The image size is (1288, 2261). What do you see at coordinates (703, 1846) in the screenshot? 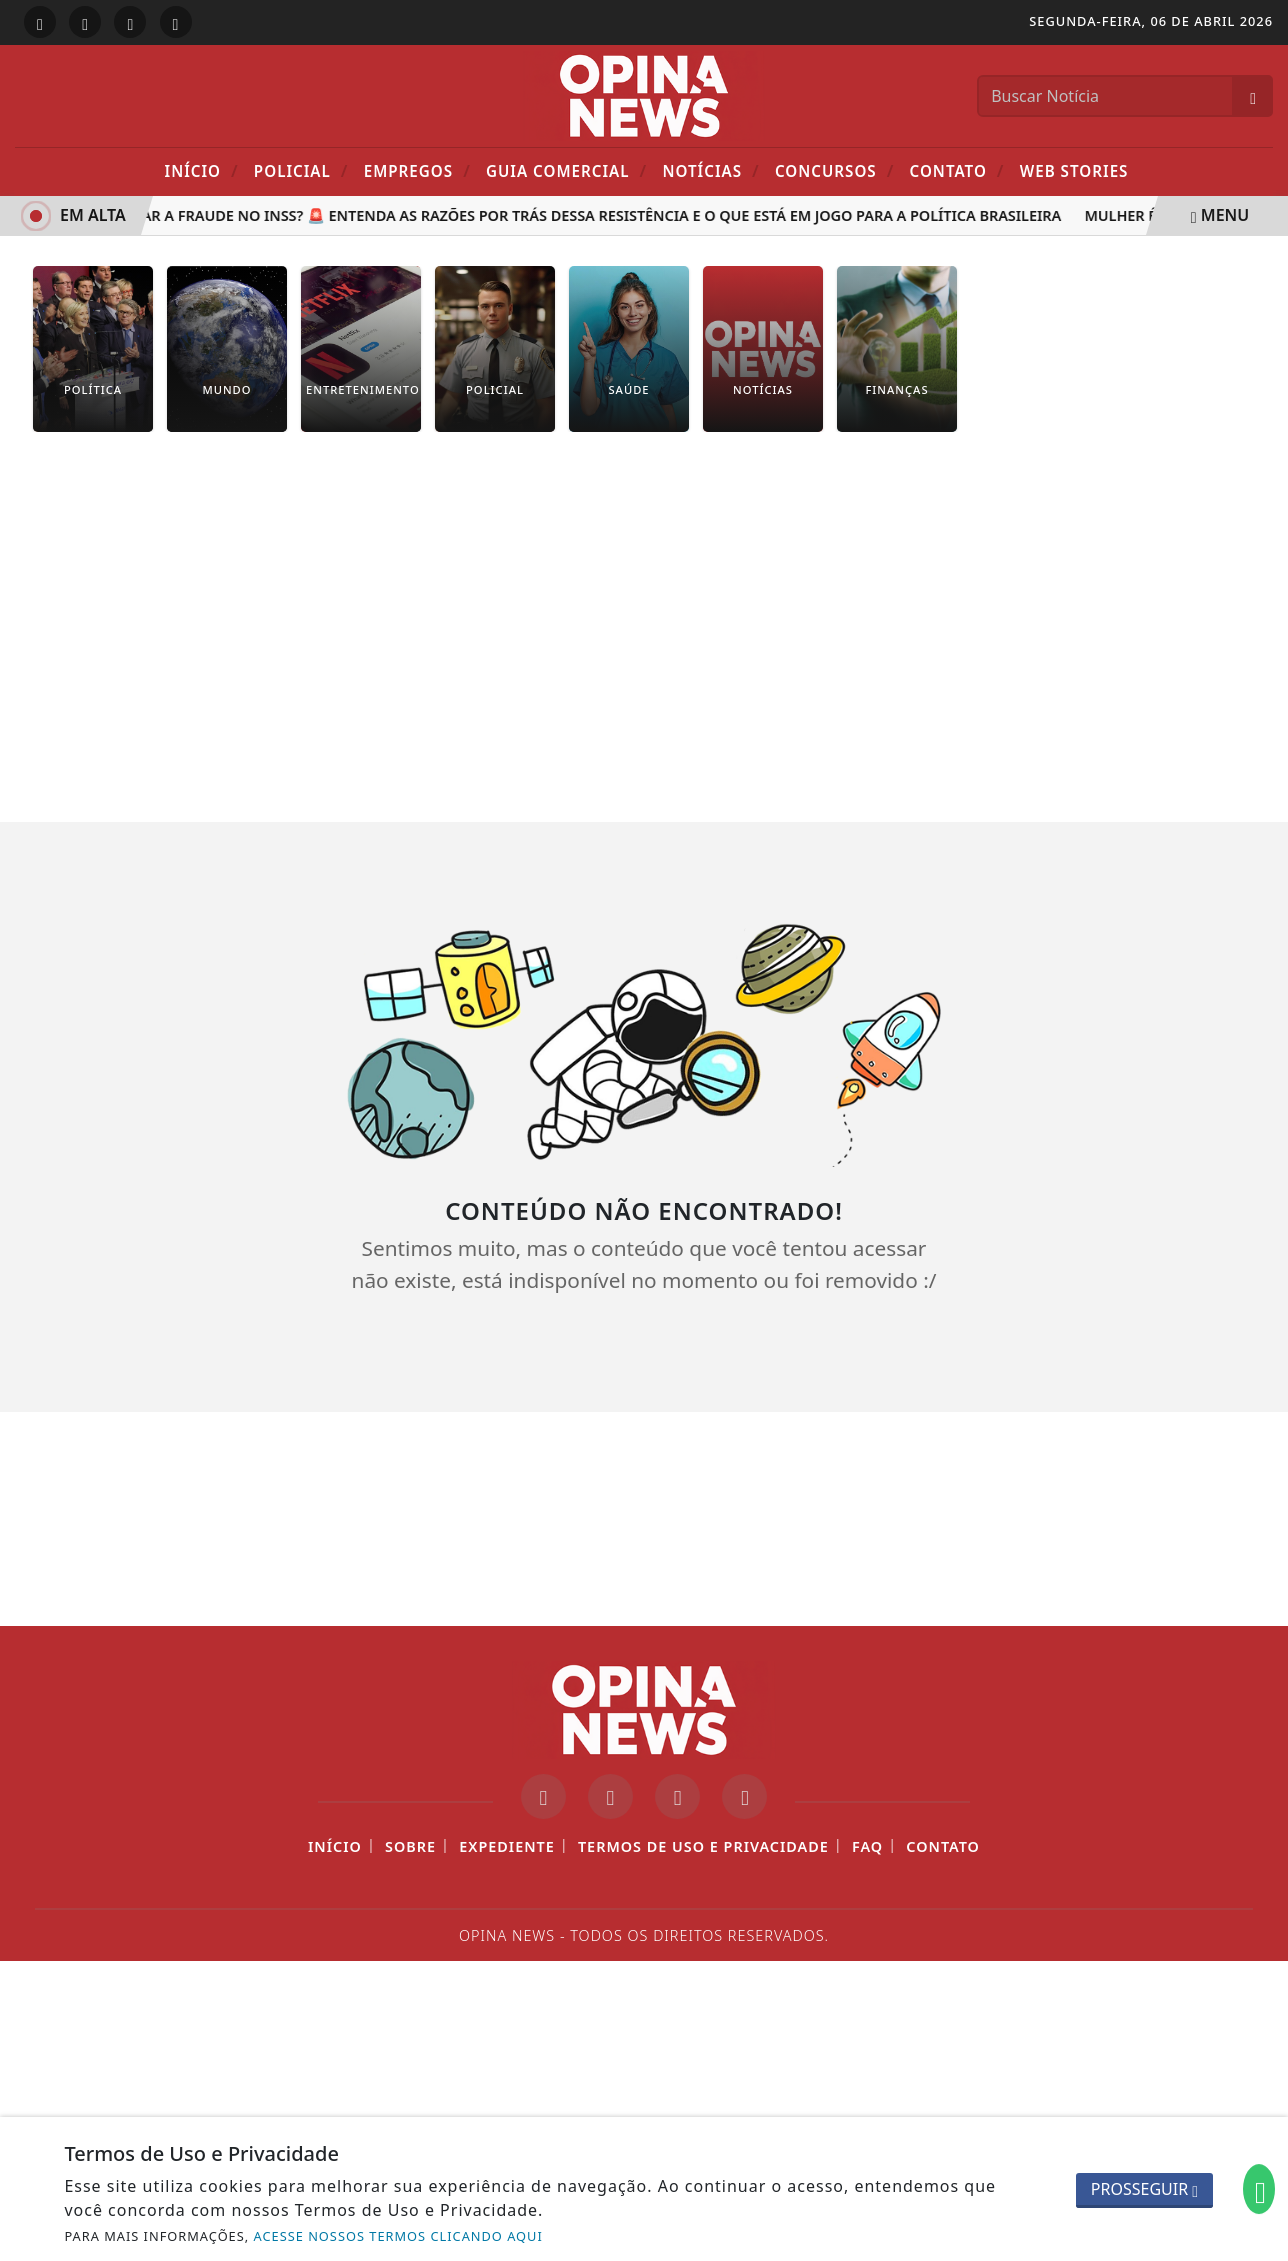
I see `Termos de Uso e Privacidade` at bounding box center [703, 1846].